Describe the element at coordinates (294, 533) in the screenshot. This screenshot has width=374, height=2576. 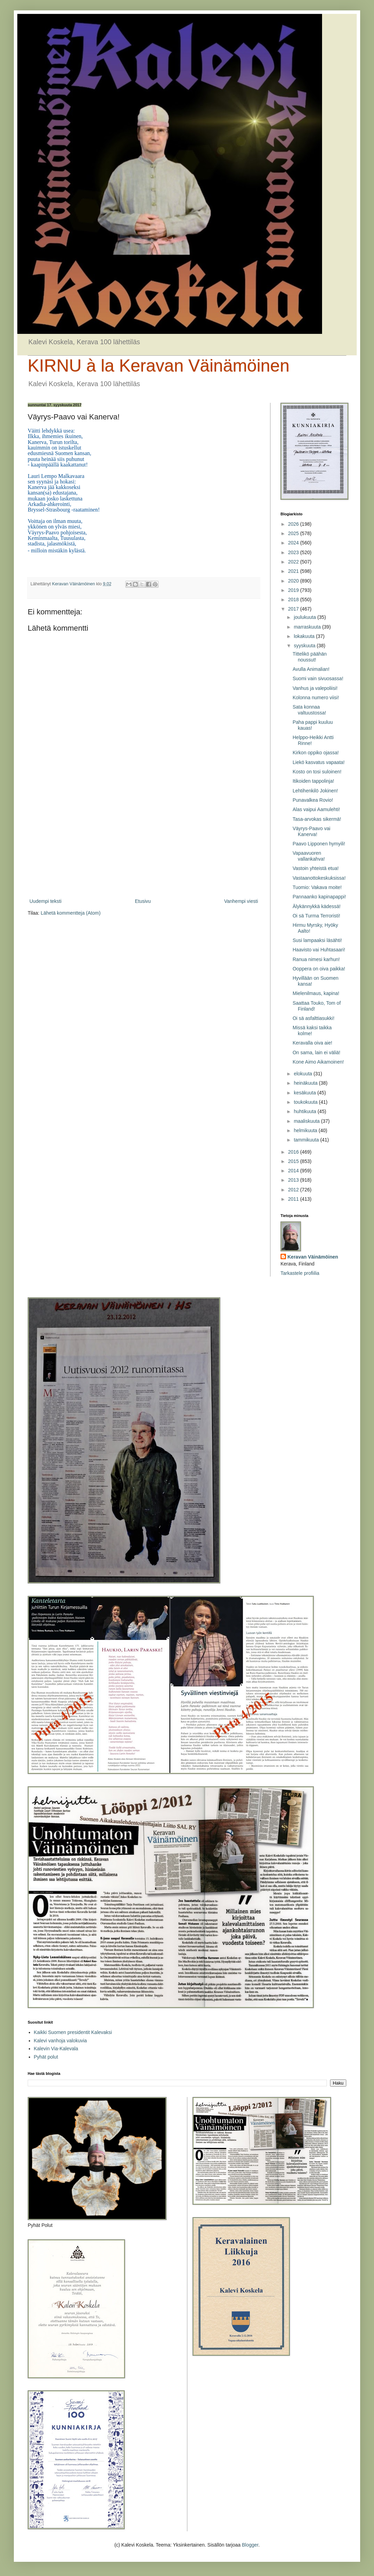
I see `2025` at that location.